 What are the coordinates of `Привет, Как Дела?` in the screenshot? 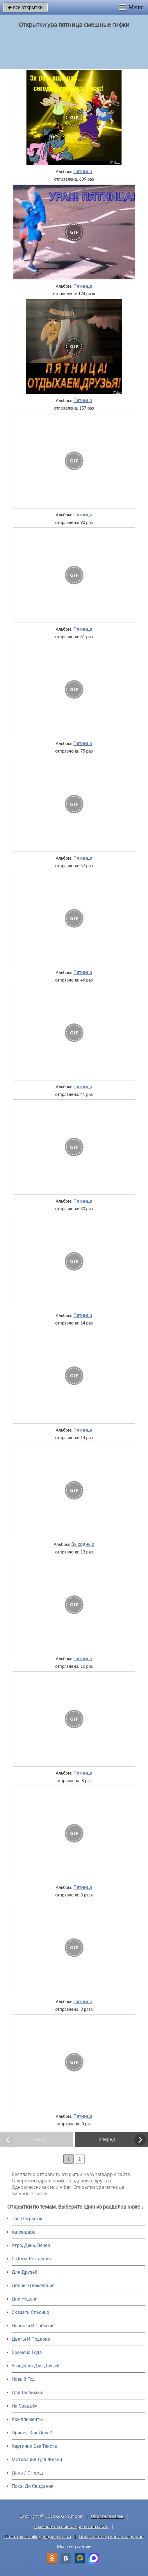 It's located at (32, 2432).